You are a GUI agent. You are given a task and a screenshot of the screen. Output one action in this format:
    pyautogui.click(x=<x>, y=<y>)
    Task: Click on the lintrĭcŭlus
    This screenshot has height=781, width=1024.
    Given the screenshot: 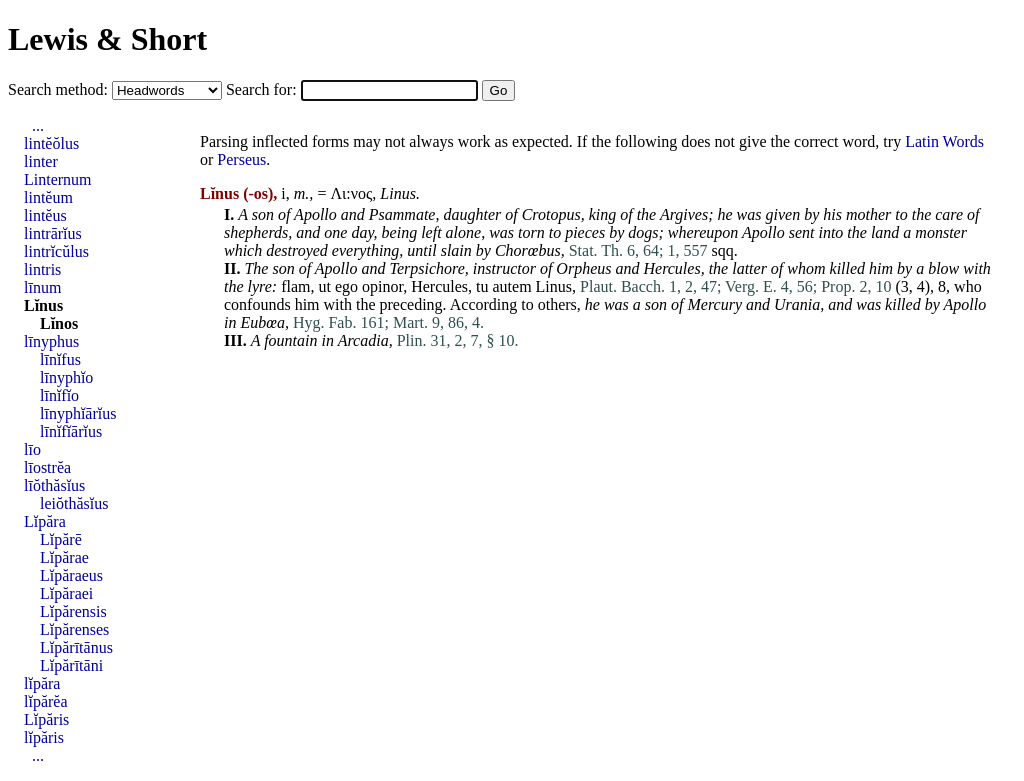 What is the action you would take?
    pyautogui.click(x=56, y=251)
    